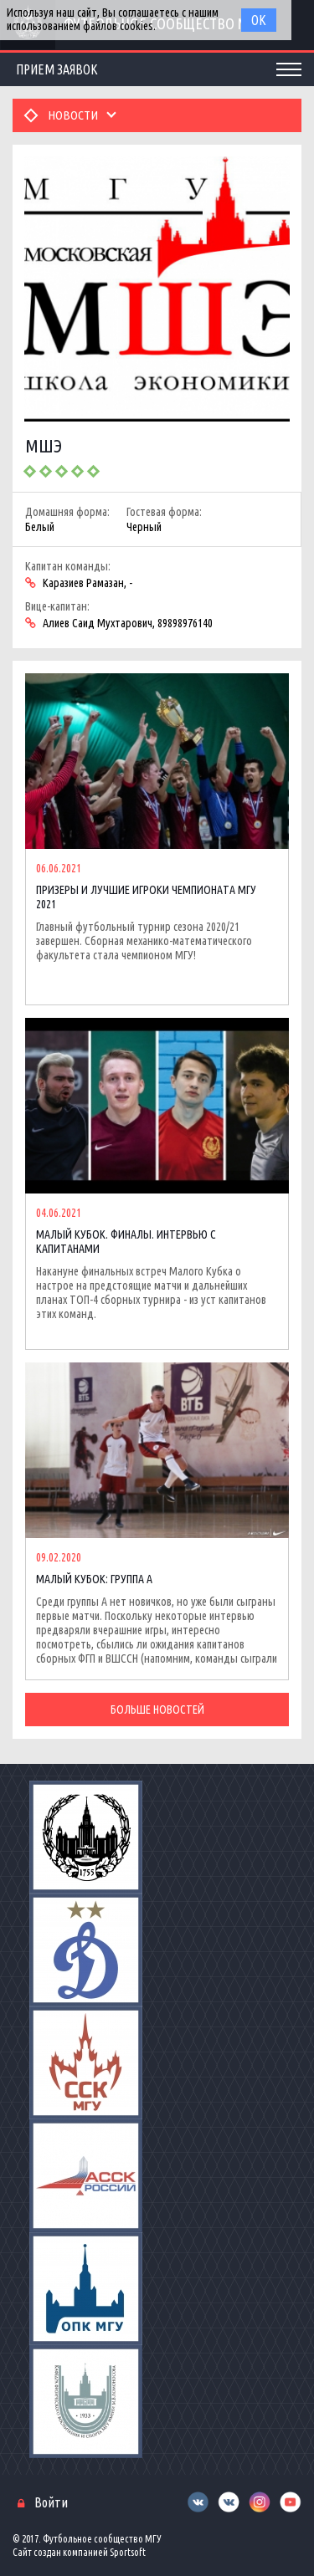  What do you see at coordinates (51, 2502) in the screenshot?
I see `Войти` at bounding box center [51, 2502].